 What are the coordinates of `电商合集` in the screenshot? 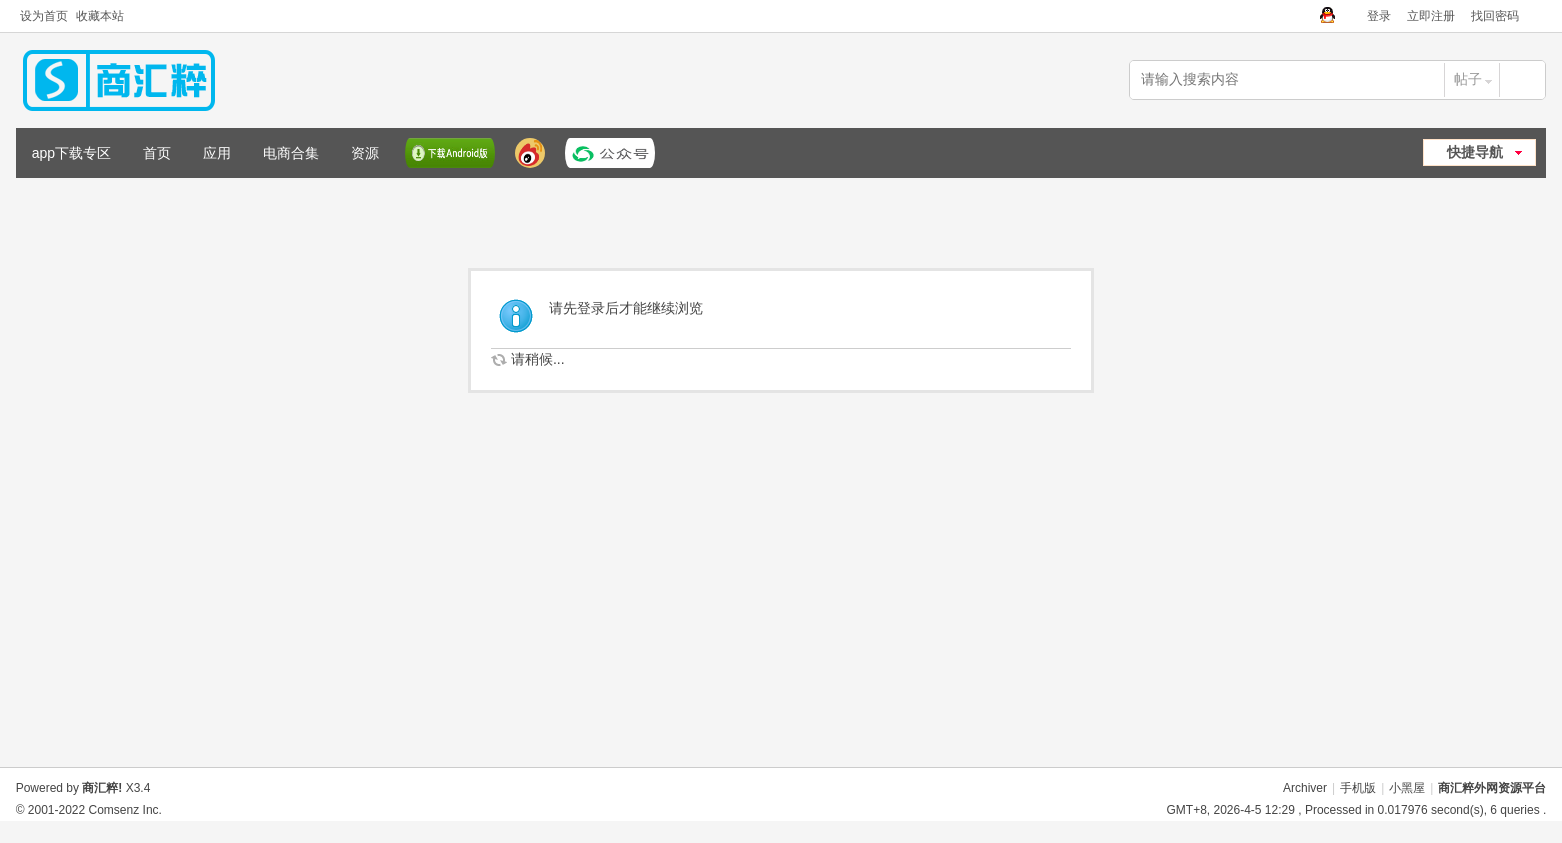 It's located at (291, 153).